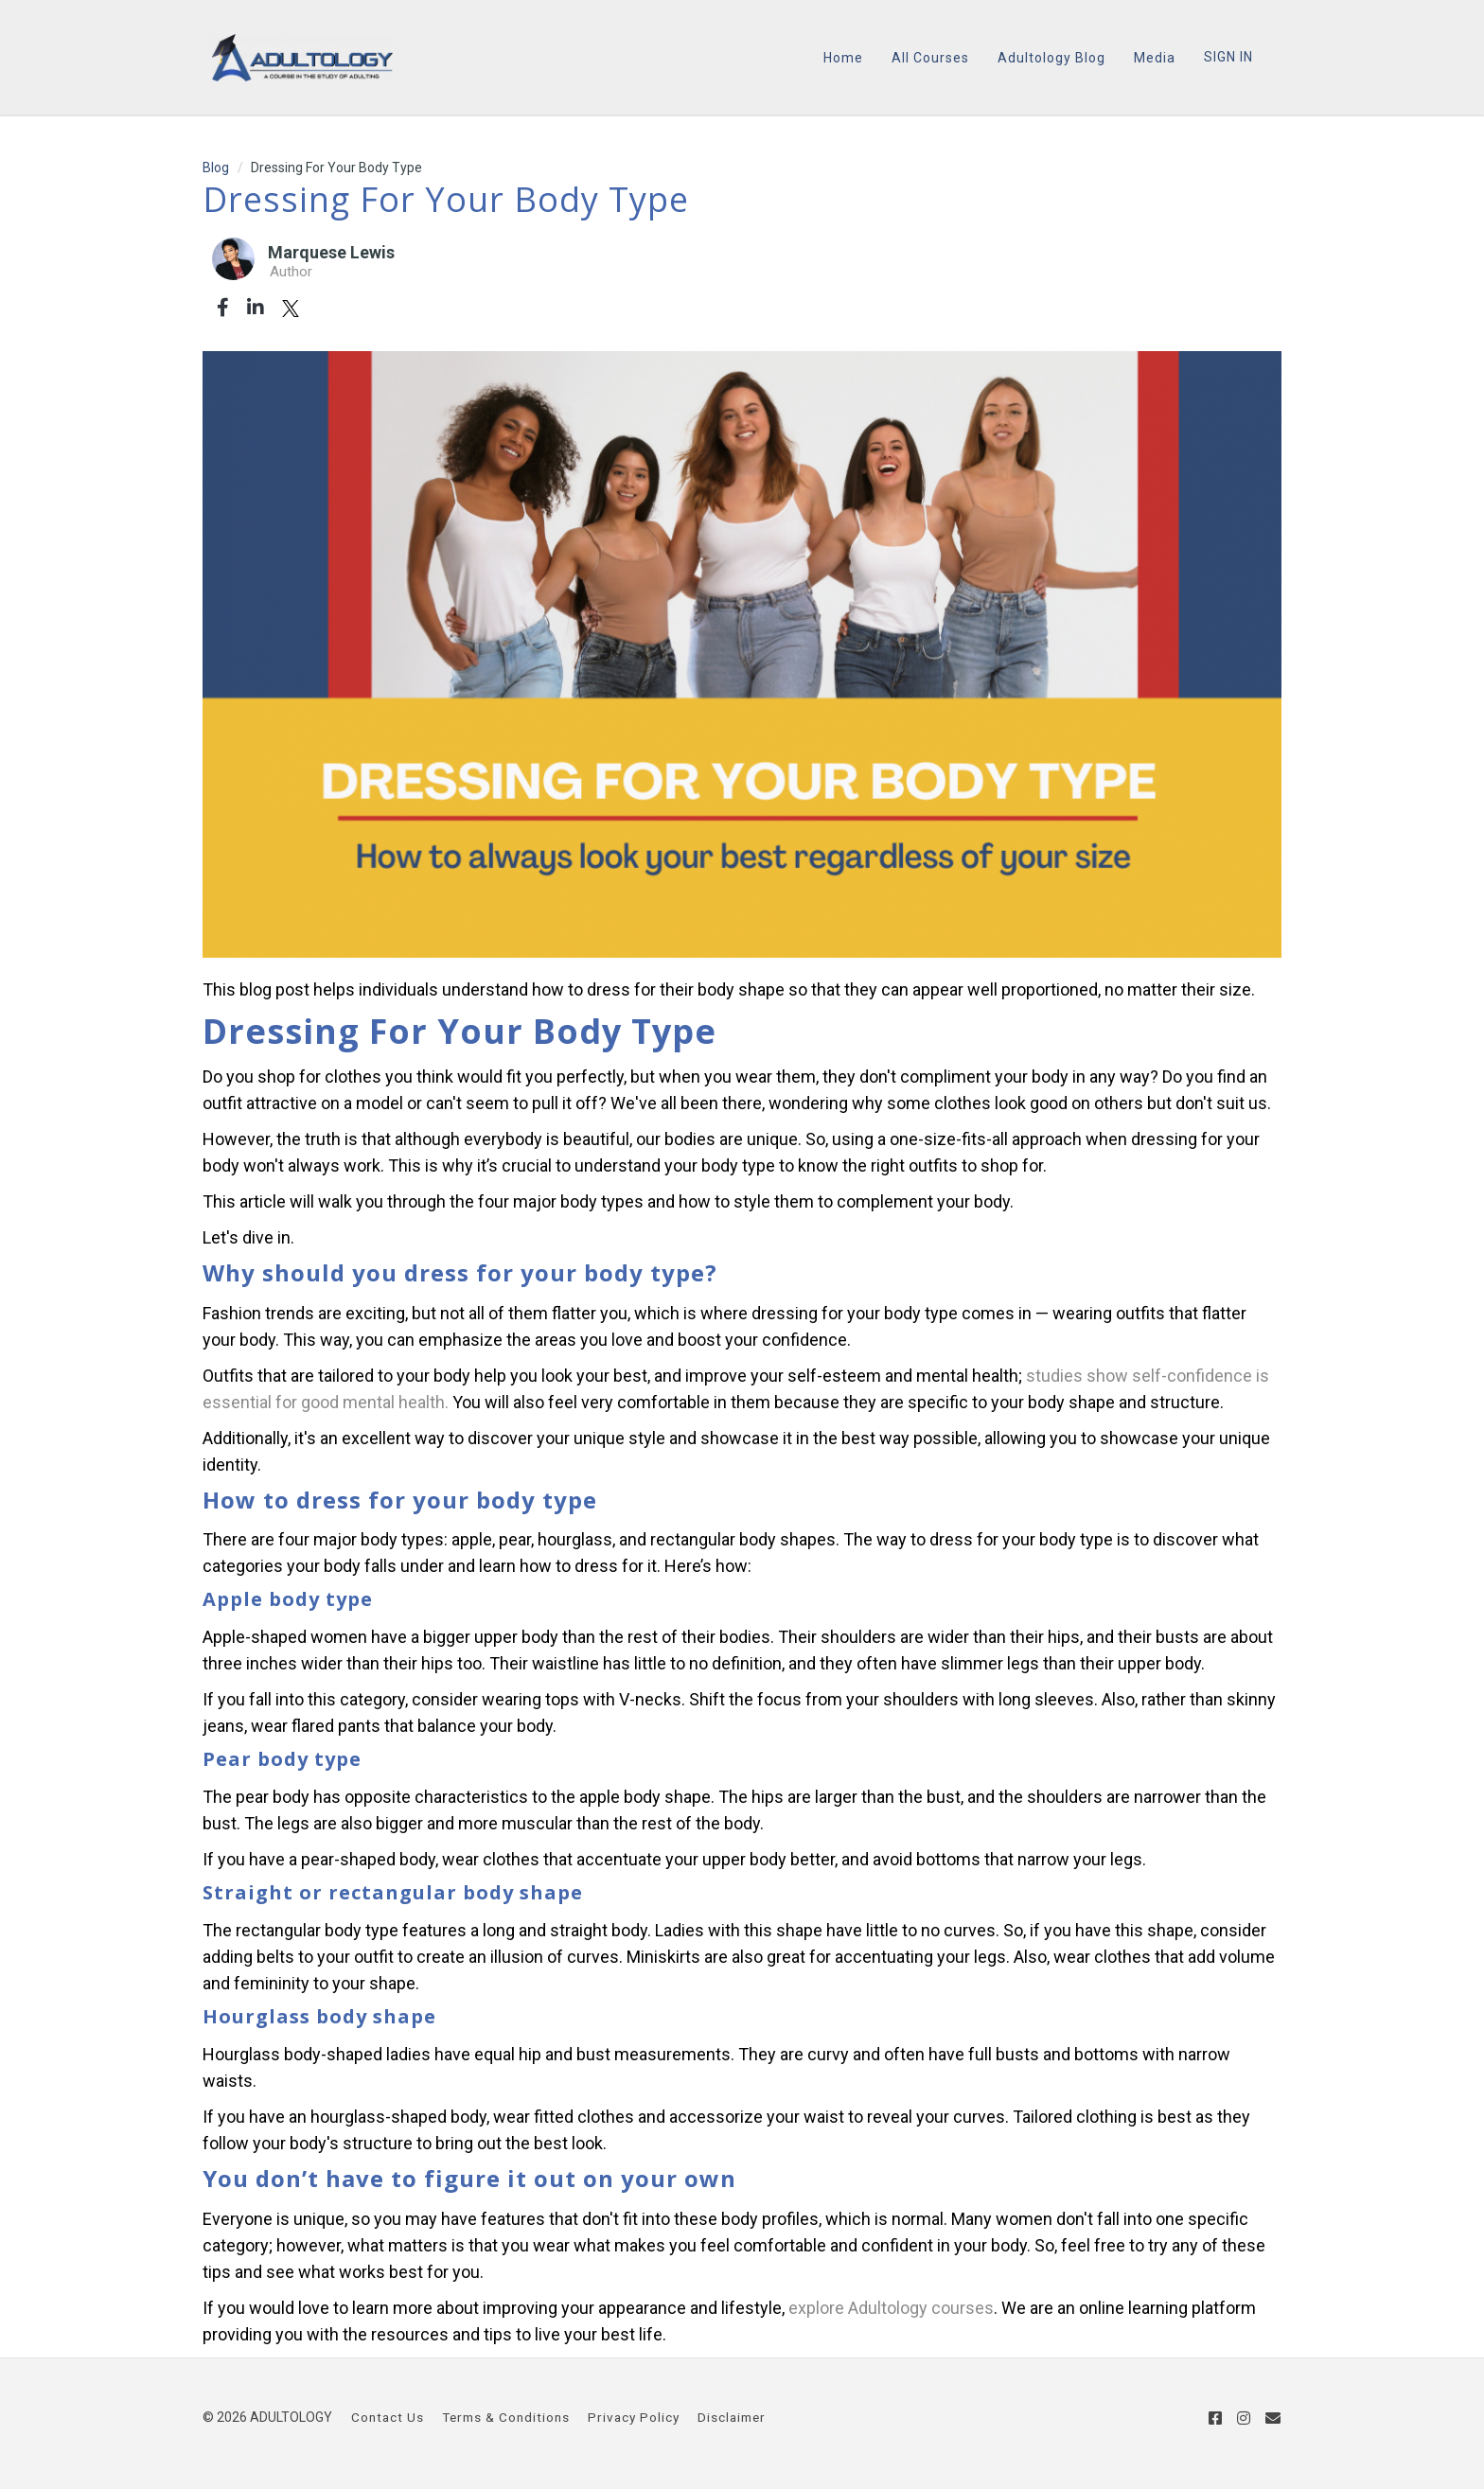  Describe the element at coordinates (930, 57) in the screenshot. I see `All Courses` at that location.